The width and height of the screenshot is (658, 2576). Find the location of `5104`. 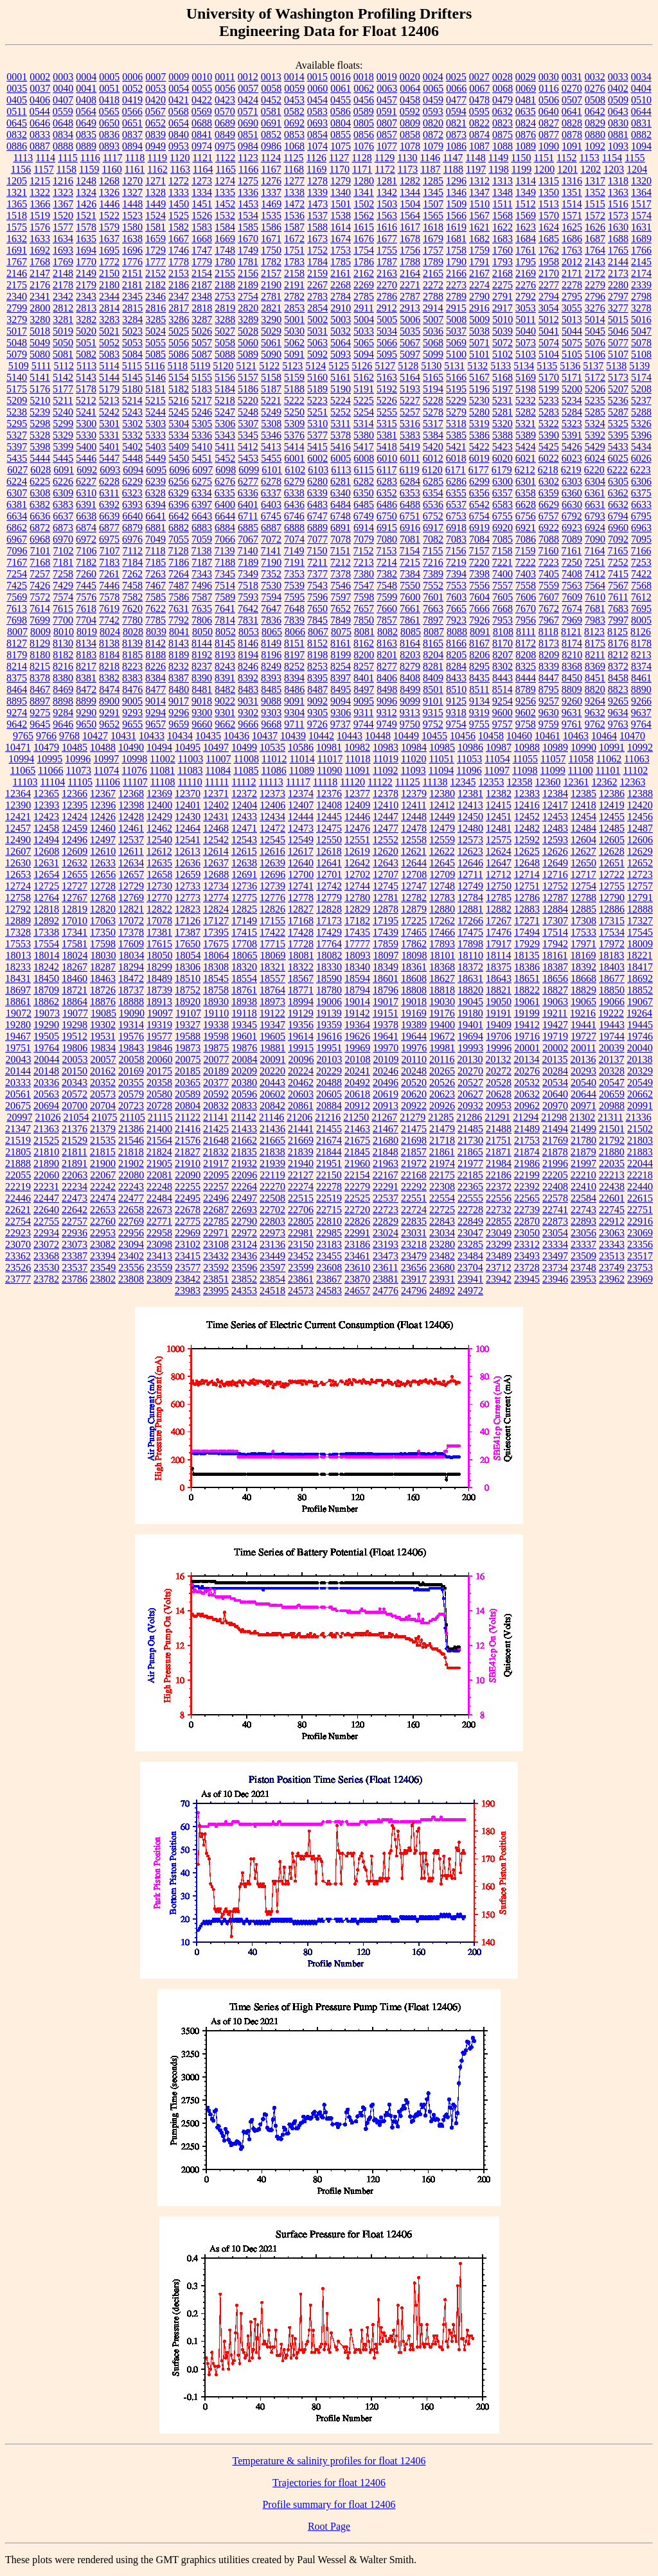

5104 is located at coordinates (548, 354).